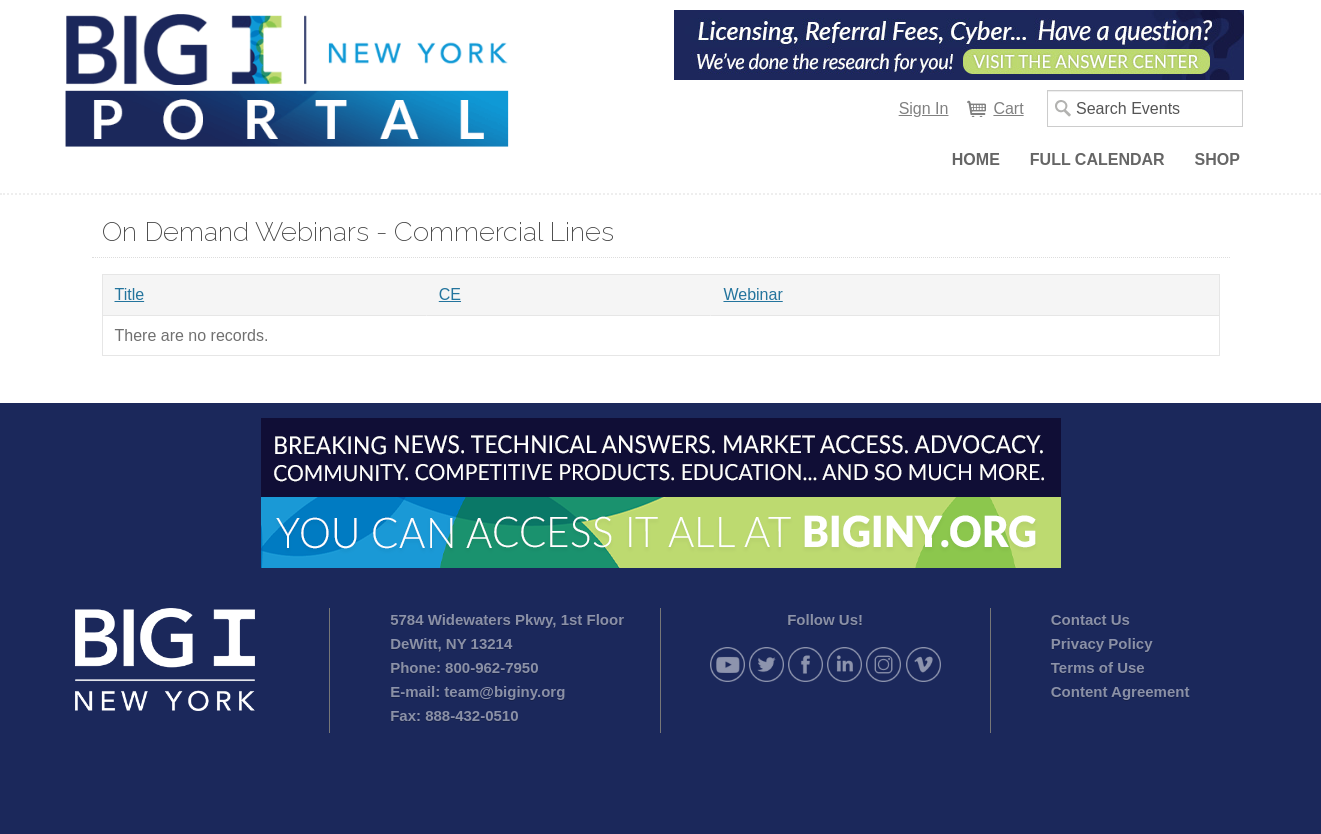 This screenshot has height=834, width=1321. I want to click on Home, so click(976, 159).